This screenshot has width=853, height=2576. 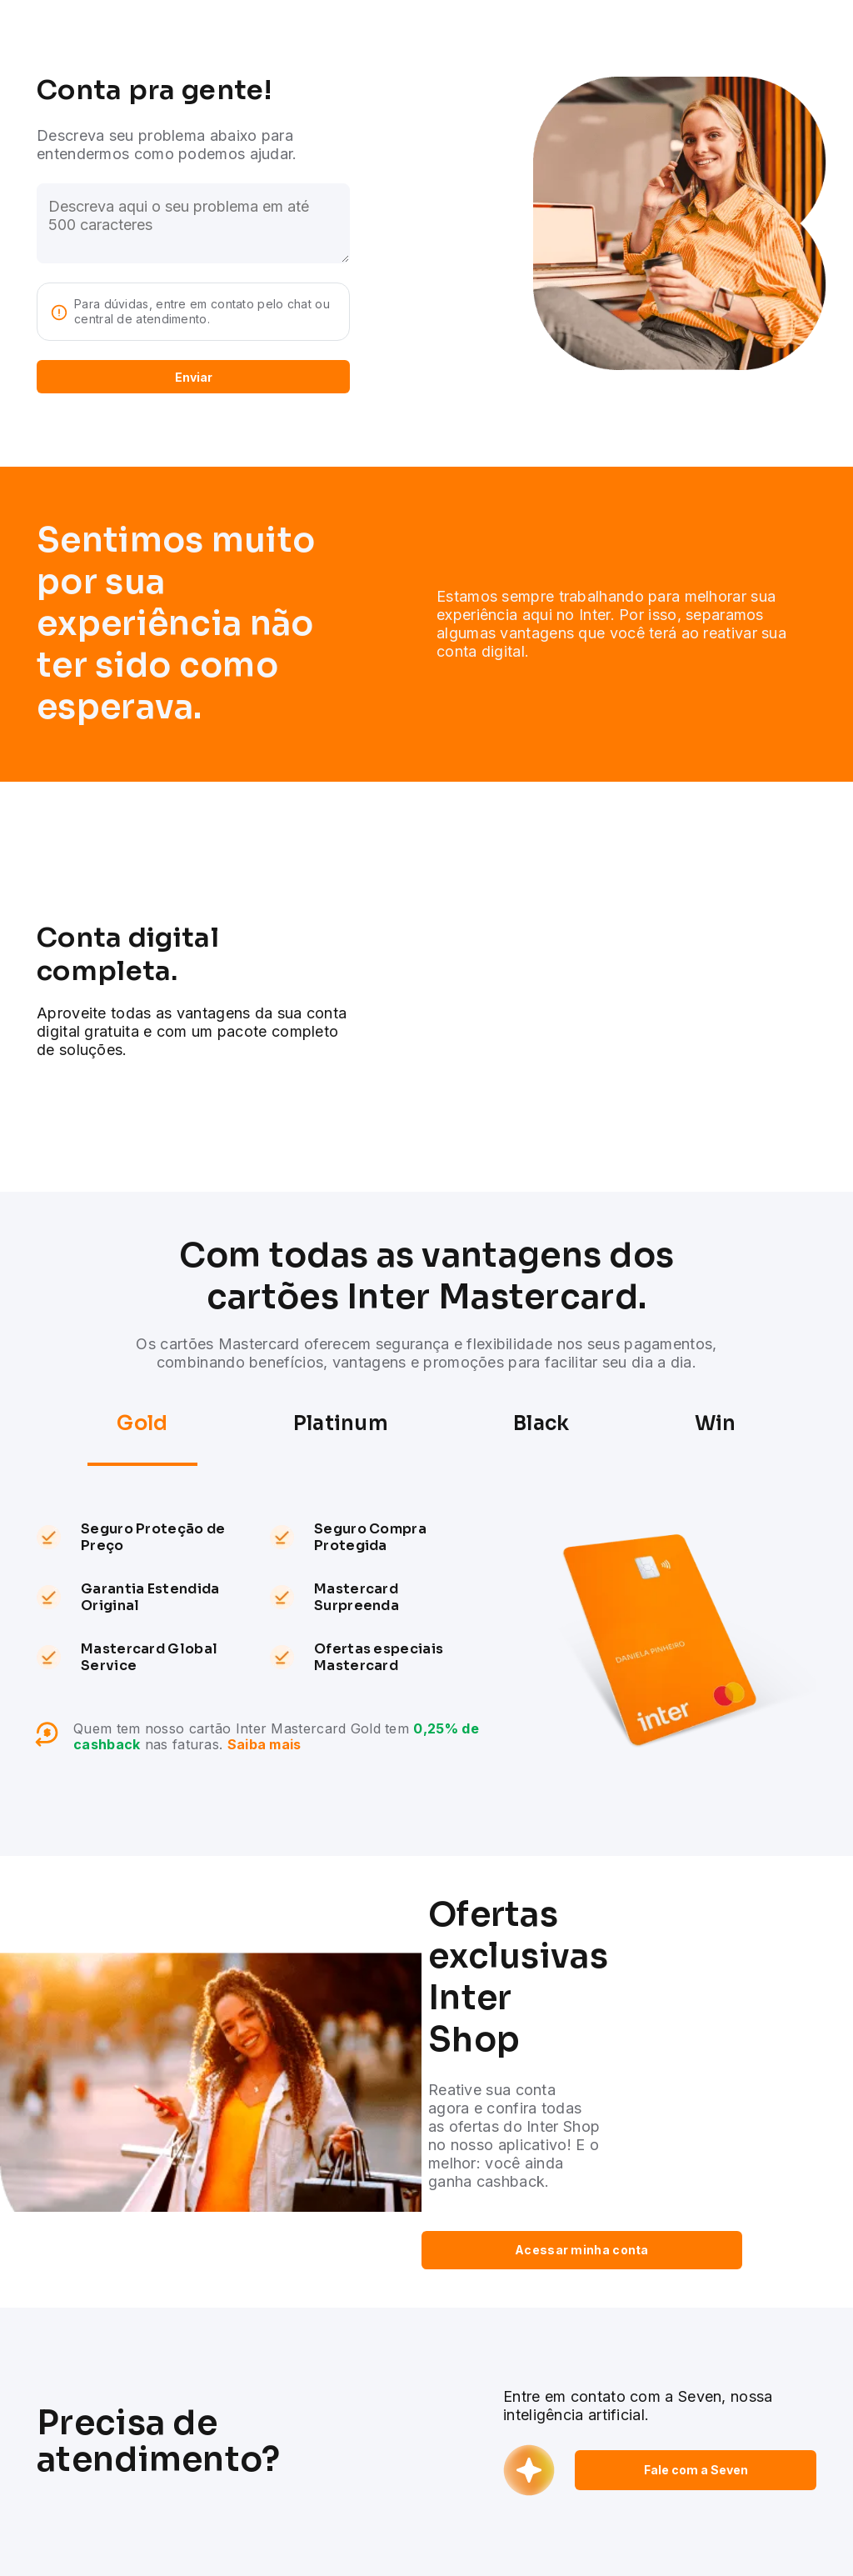 I want to click on Acessar minha conta, so click(x=582, y=2250).